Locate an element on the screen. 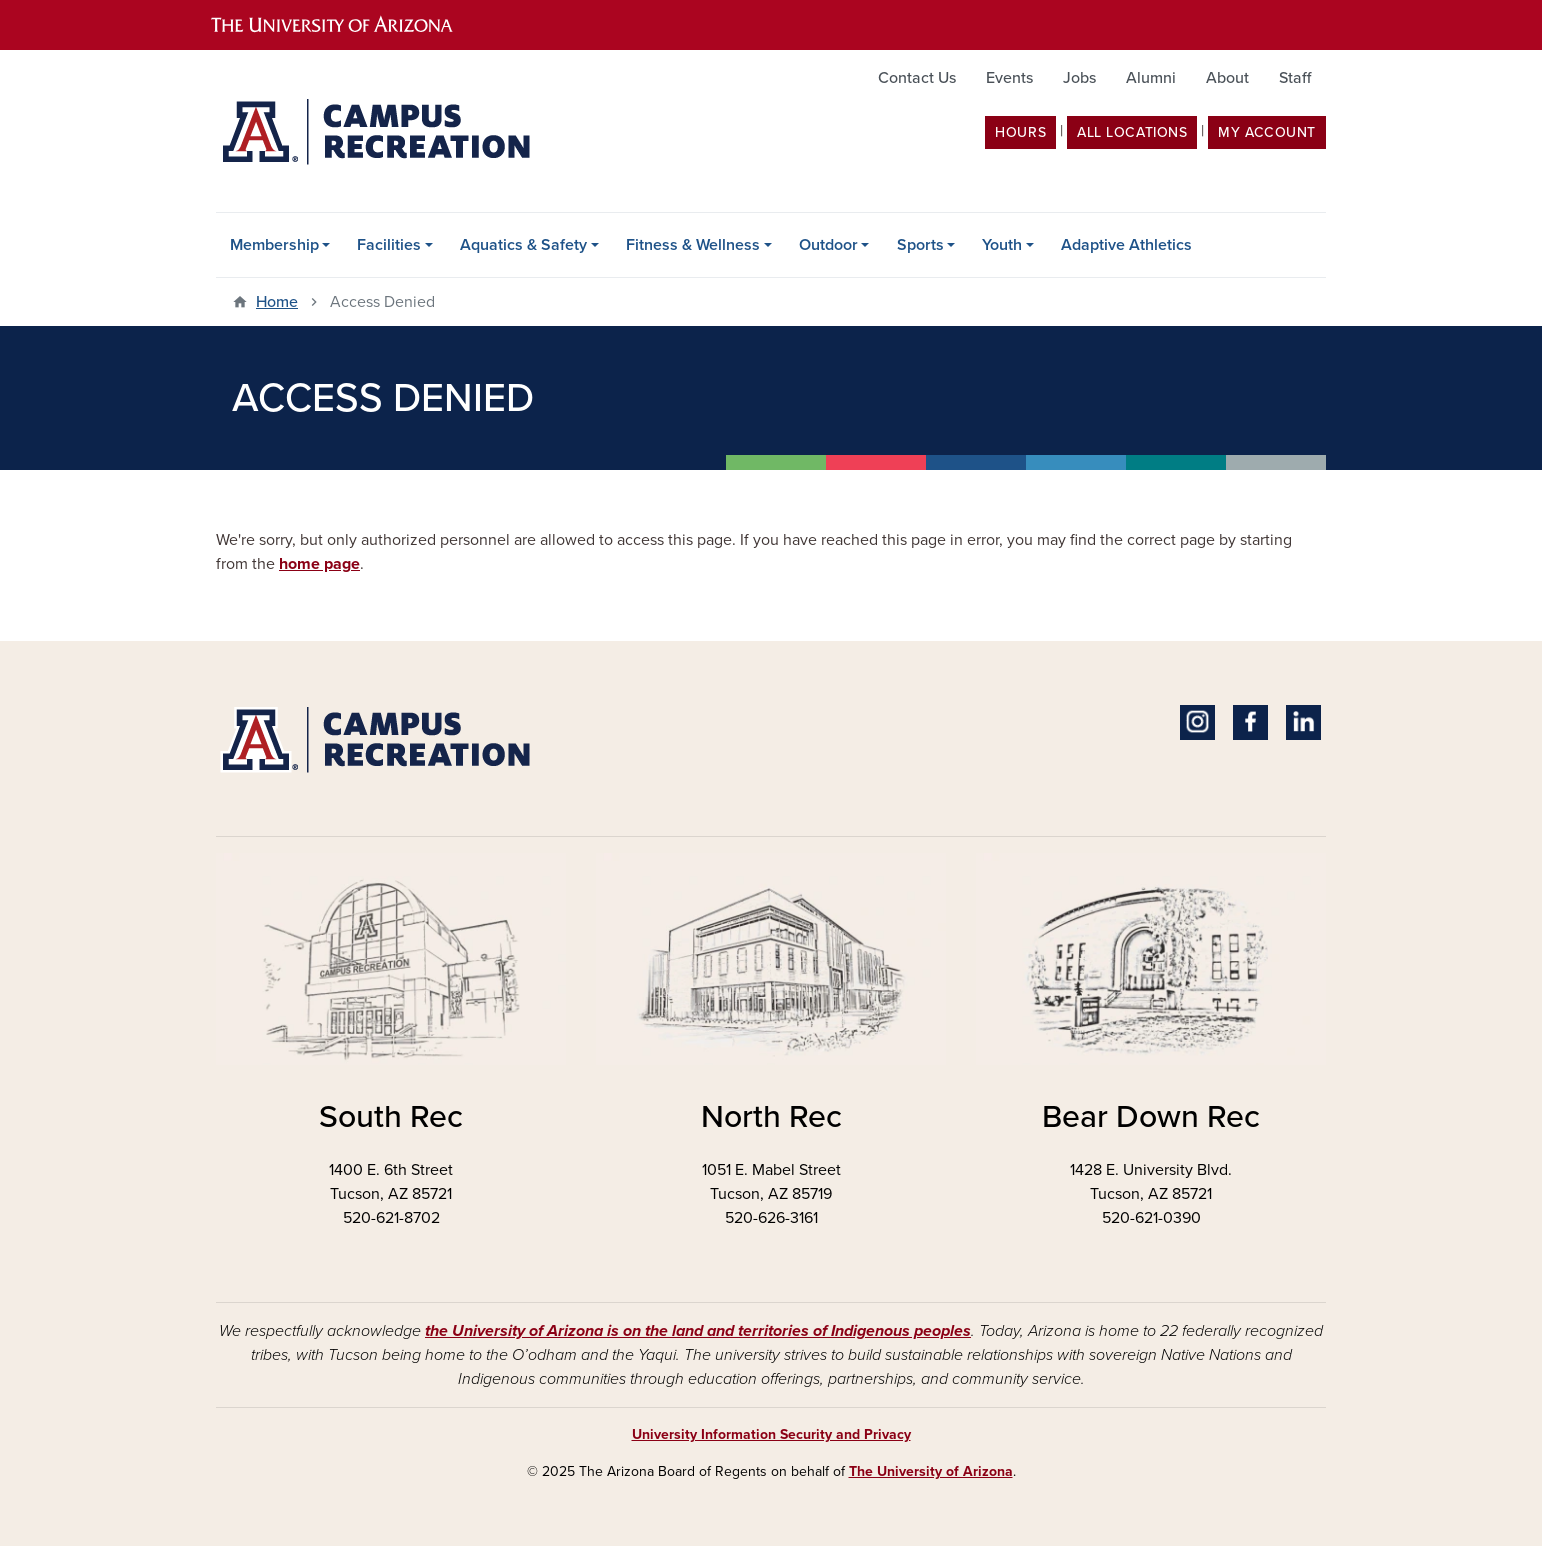 The height and width of the screenshot is (1546, 1542). Aquatics & Safety is located at coordinates (523, 245).